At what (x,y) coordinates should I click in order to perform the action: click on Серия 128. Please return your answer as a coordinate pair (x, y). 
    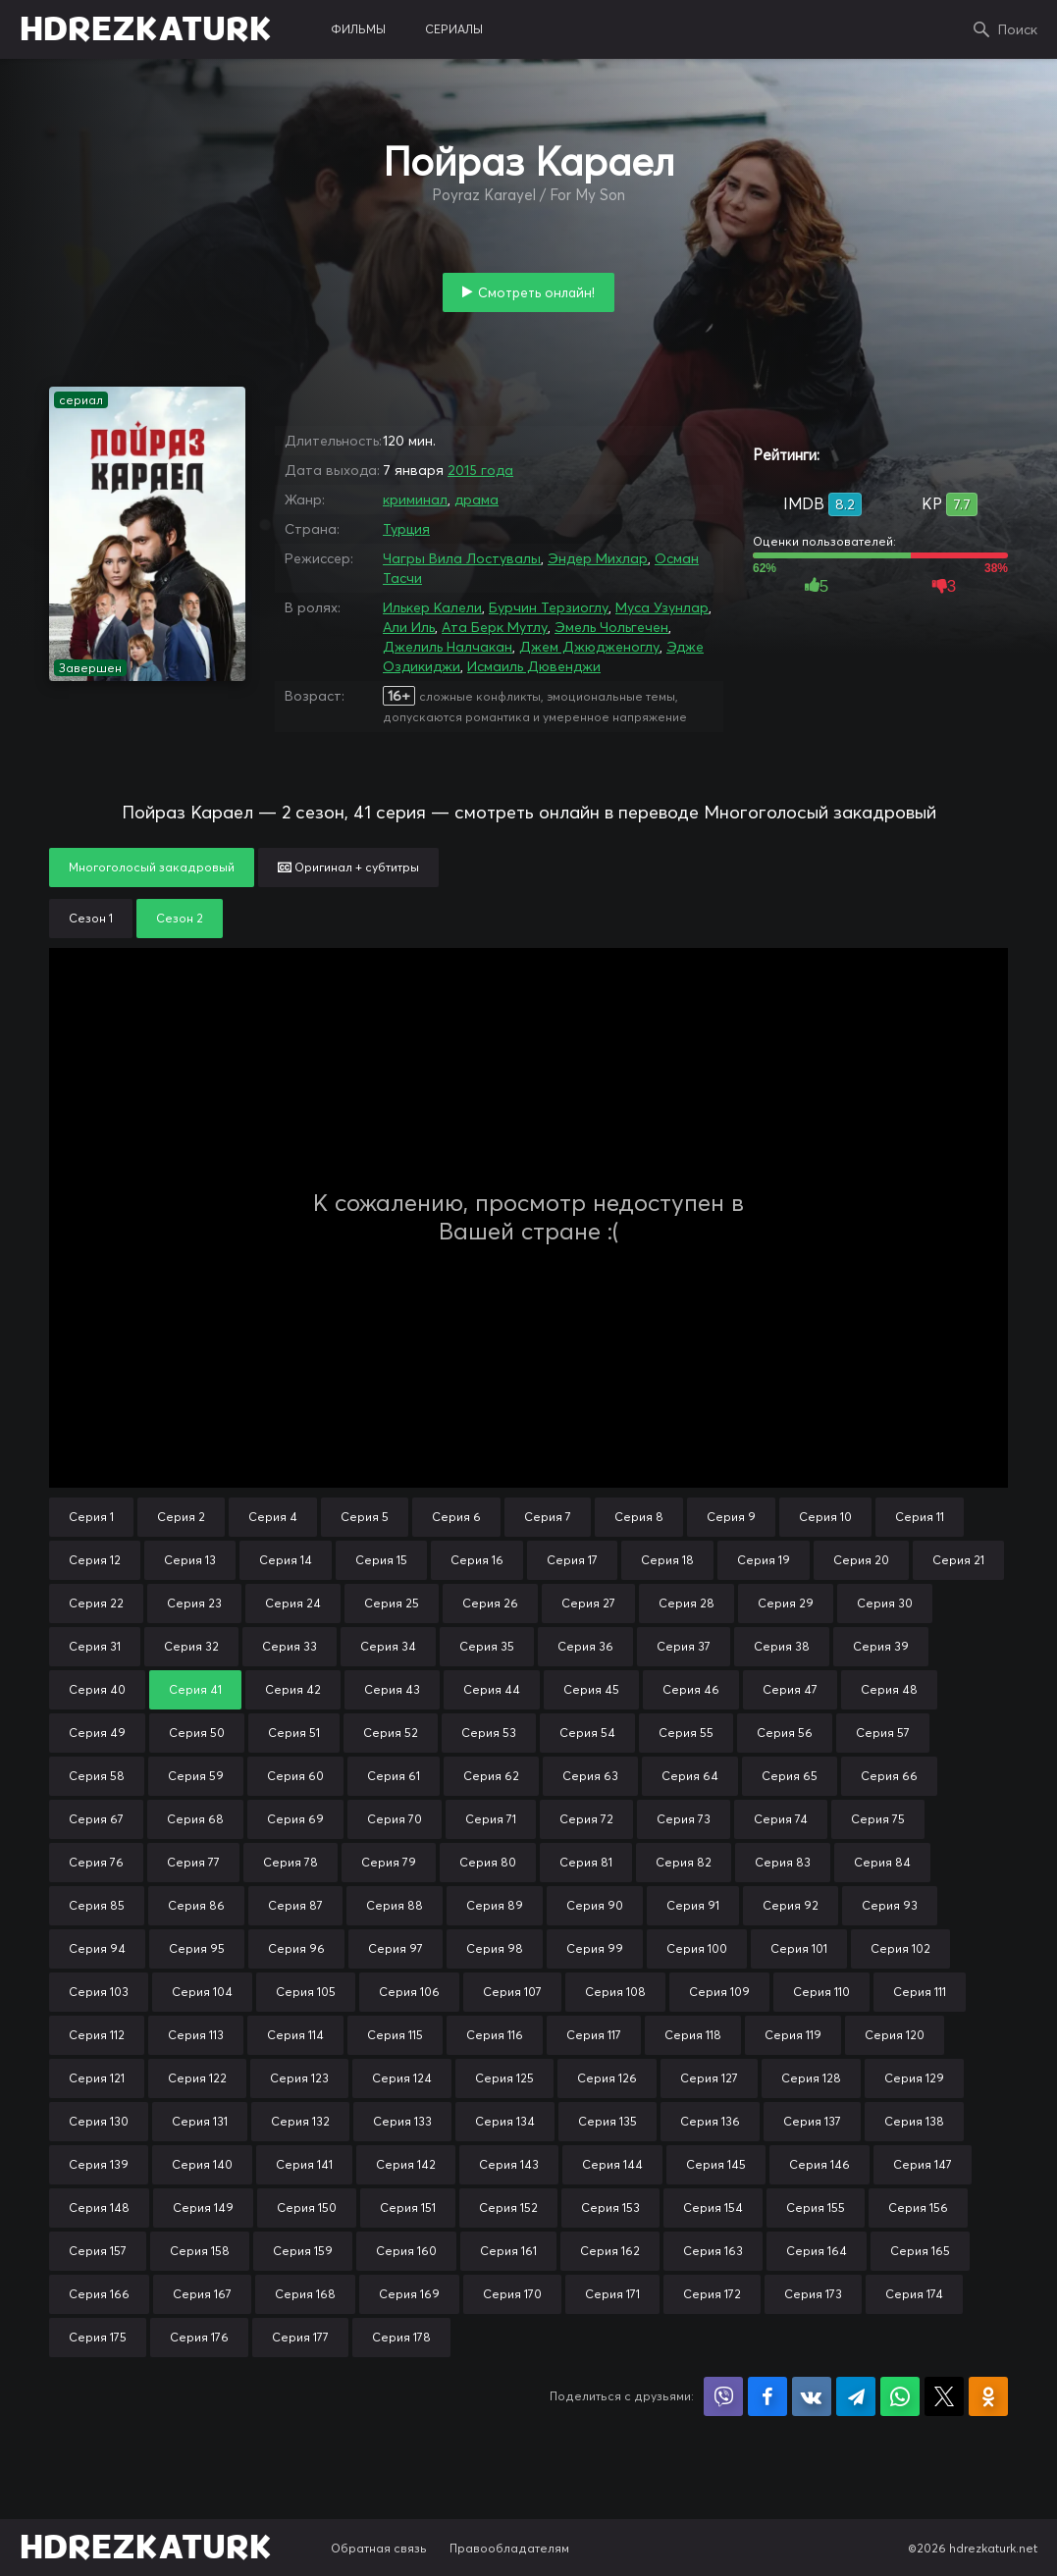
    Looking at the image, I should click on (811, 2078).